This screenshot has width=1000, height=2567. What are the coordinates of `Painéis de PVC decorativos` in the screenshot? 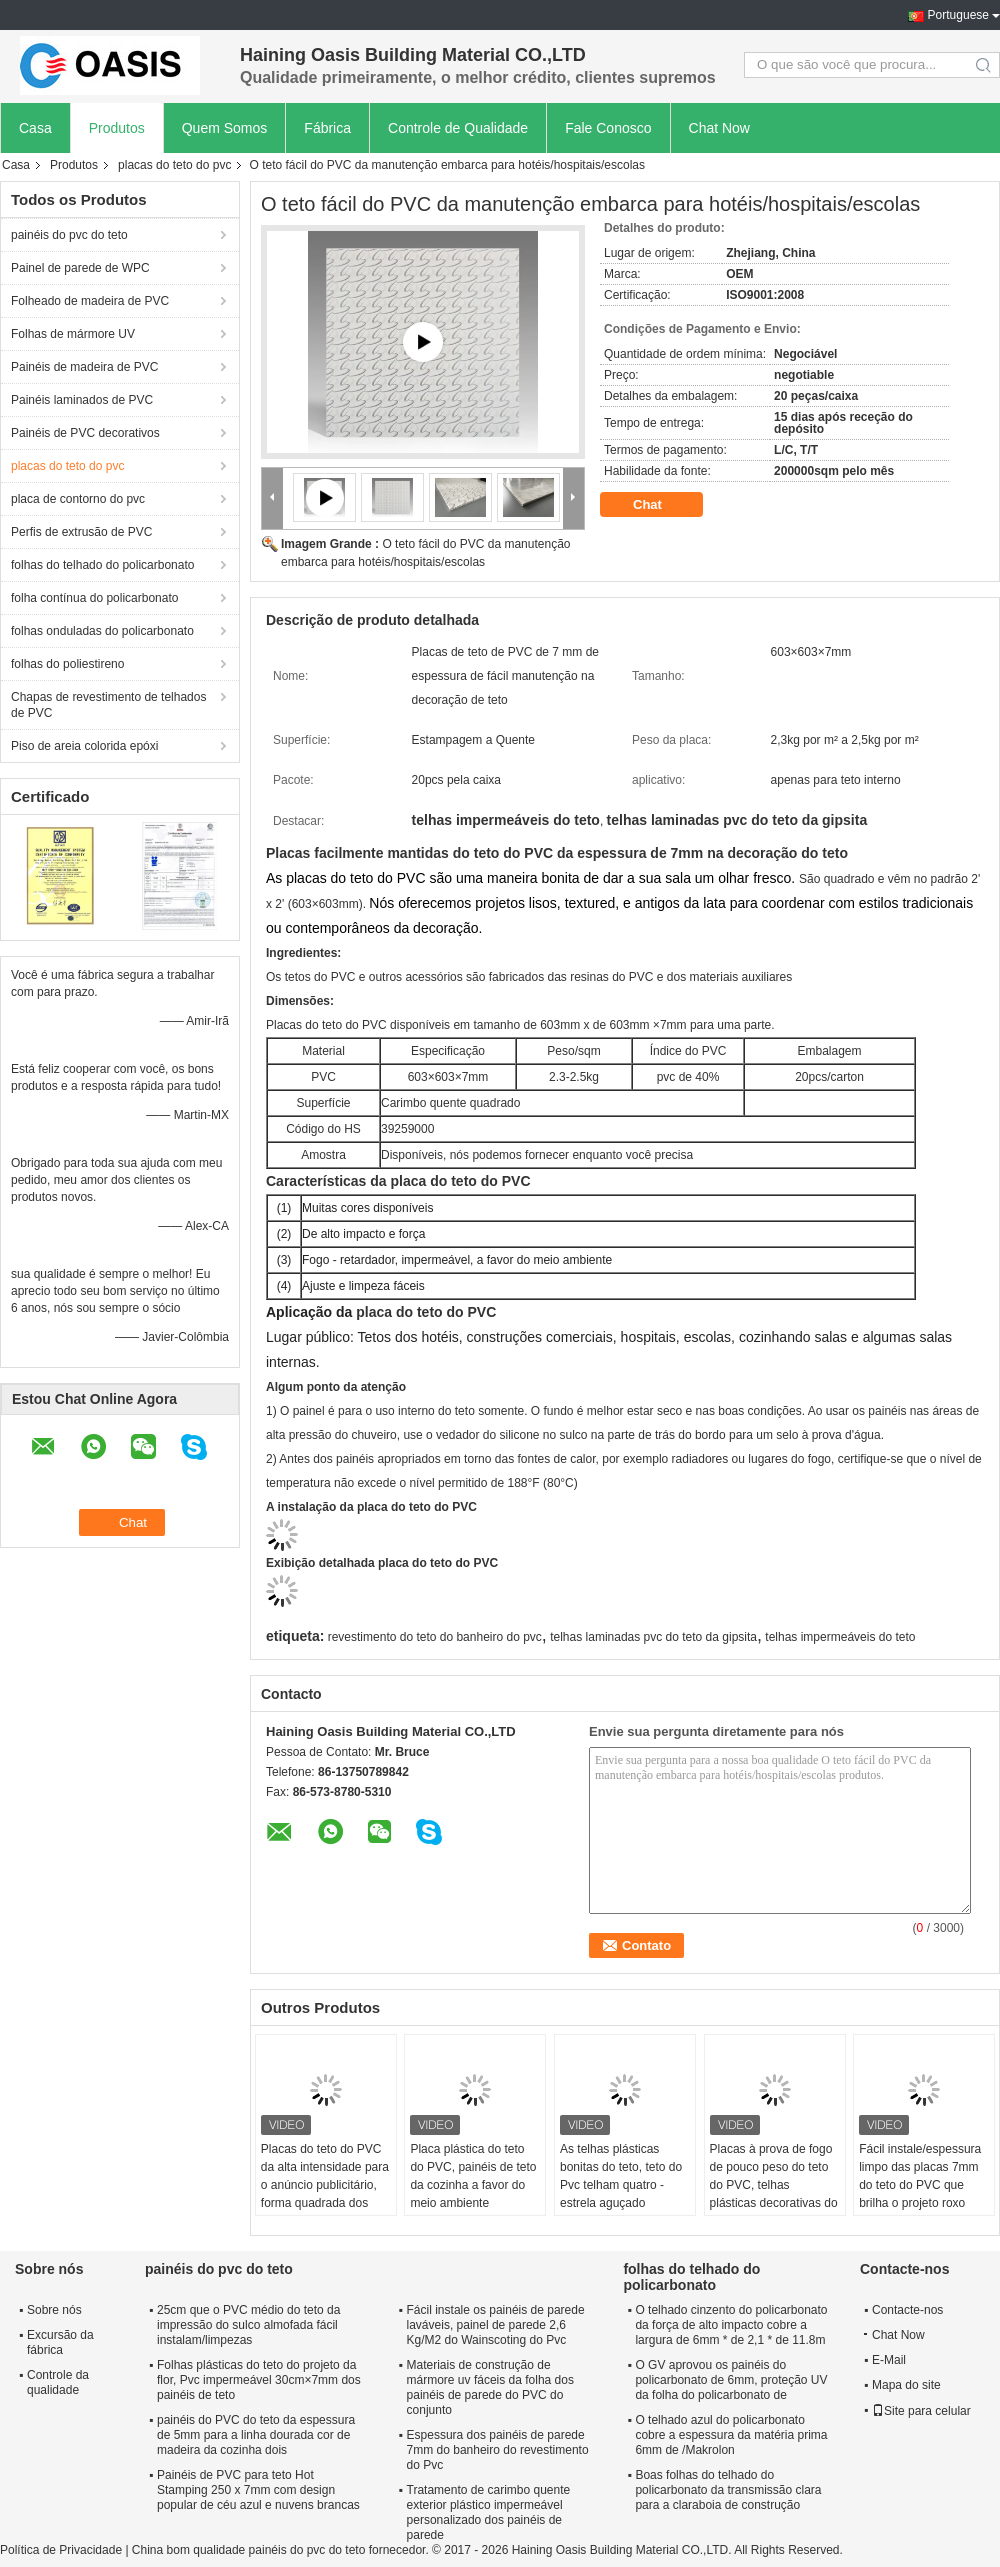 It's located at (85, 433).